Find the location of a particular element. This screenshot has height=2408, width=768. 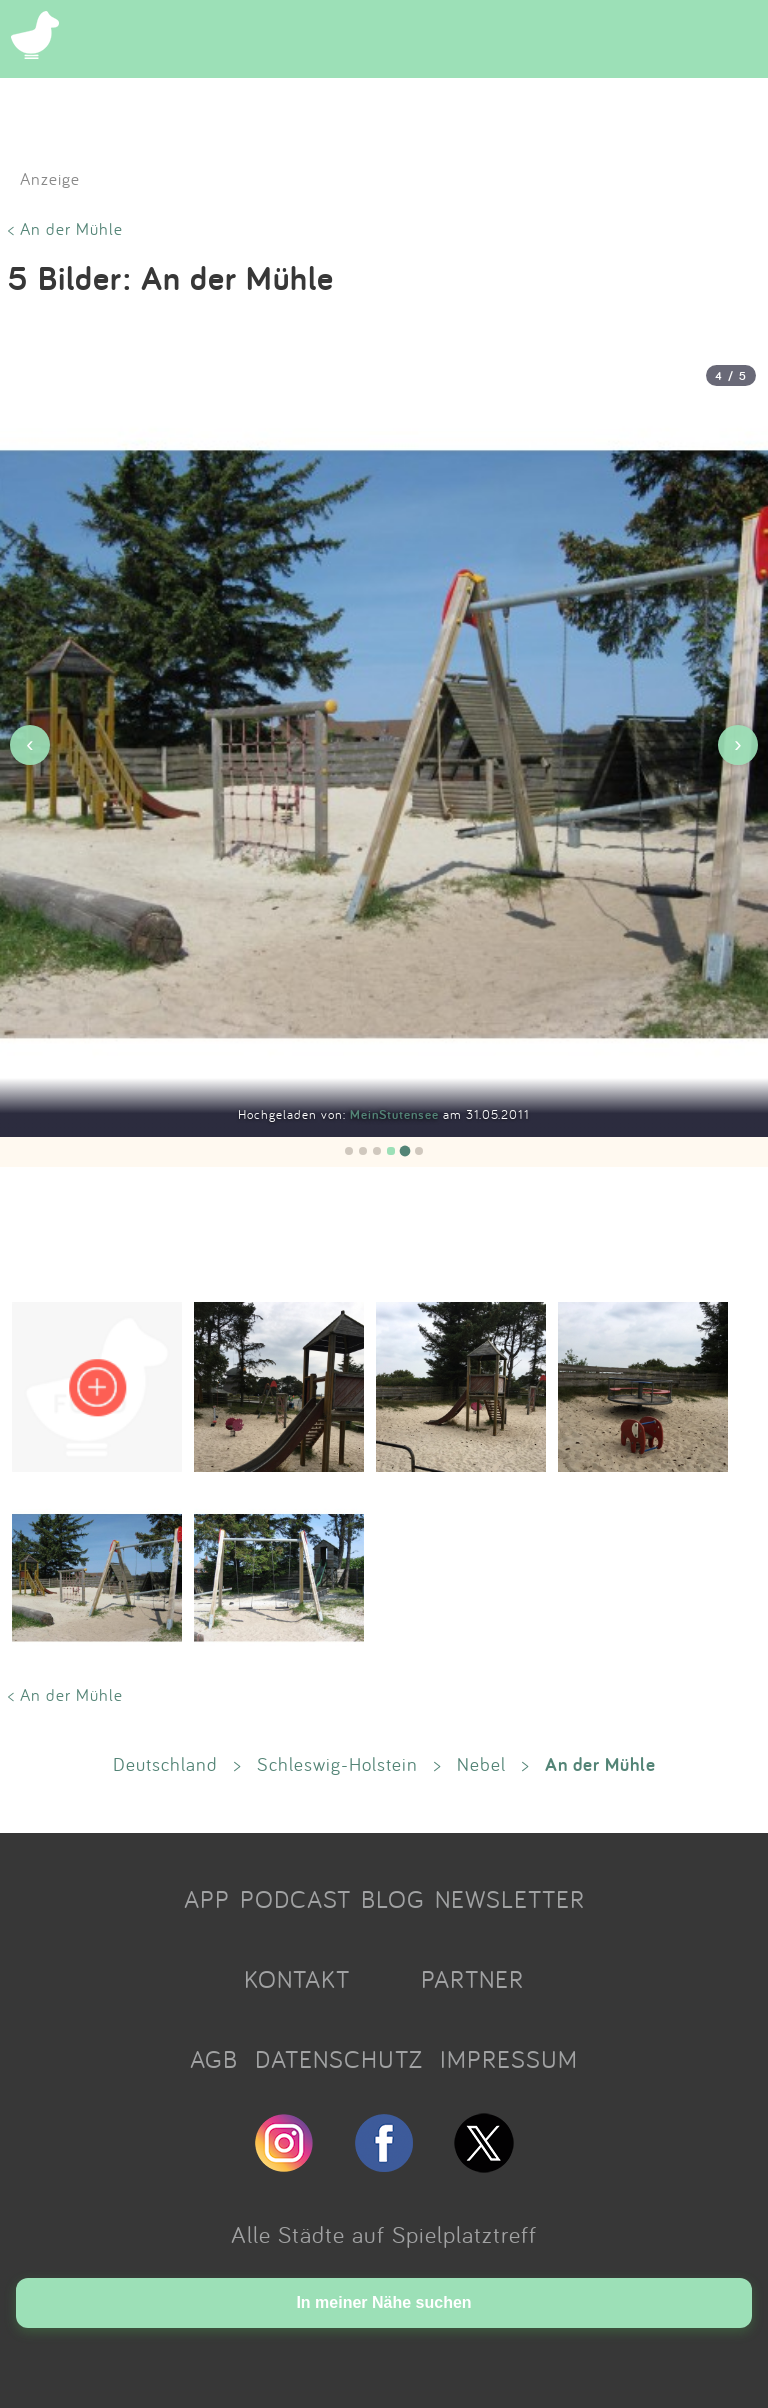

Alle Städte auf Spielplatztreff is located at coordinates (384, 2234).